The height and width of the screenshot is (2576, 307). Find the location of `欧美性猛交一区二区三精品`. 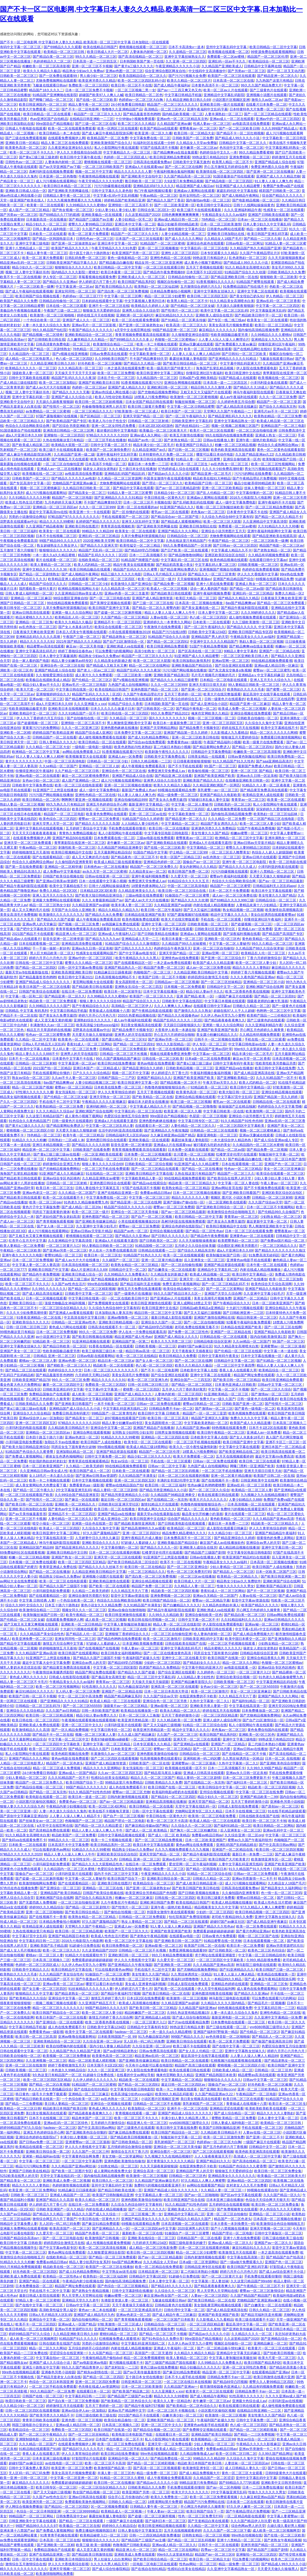

欧美性猛交一区二区三精品 is located at coordinates (140, 545).